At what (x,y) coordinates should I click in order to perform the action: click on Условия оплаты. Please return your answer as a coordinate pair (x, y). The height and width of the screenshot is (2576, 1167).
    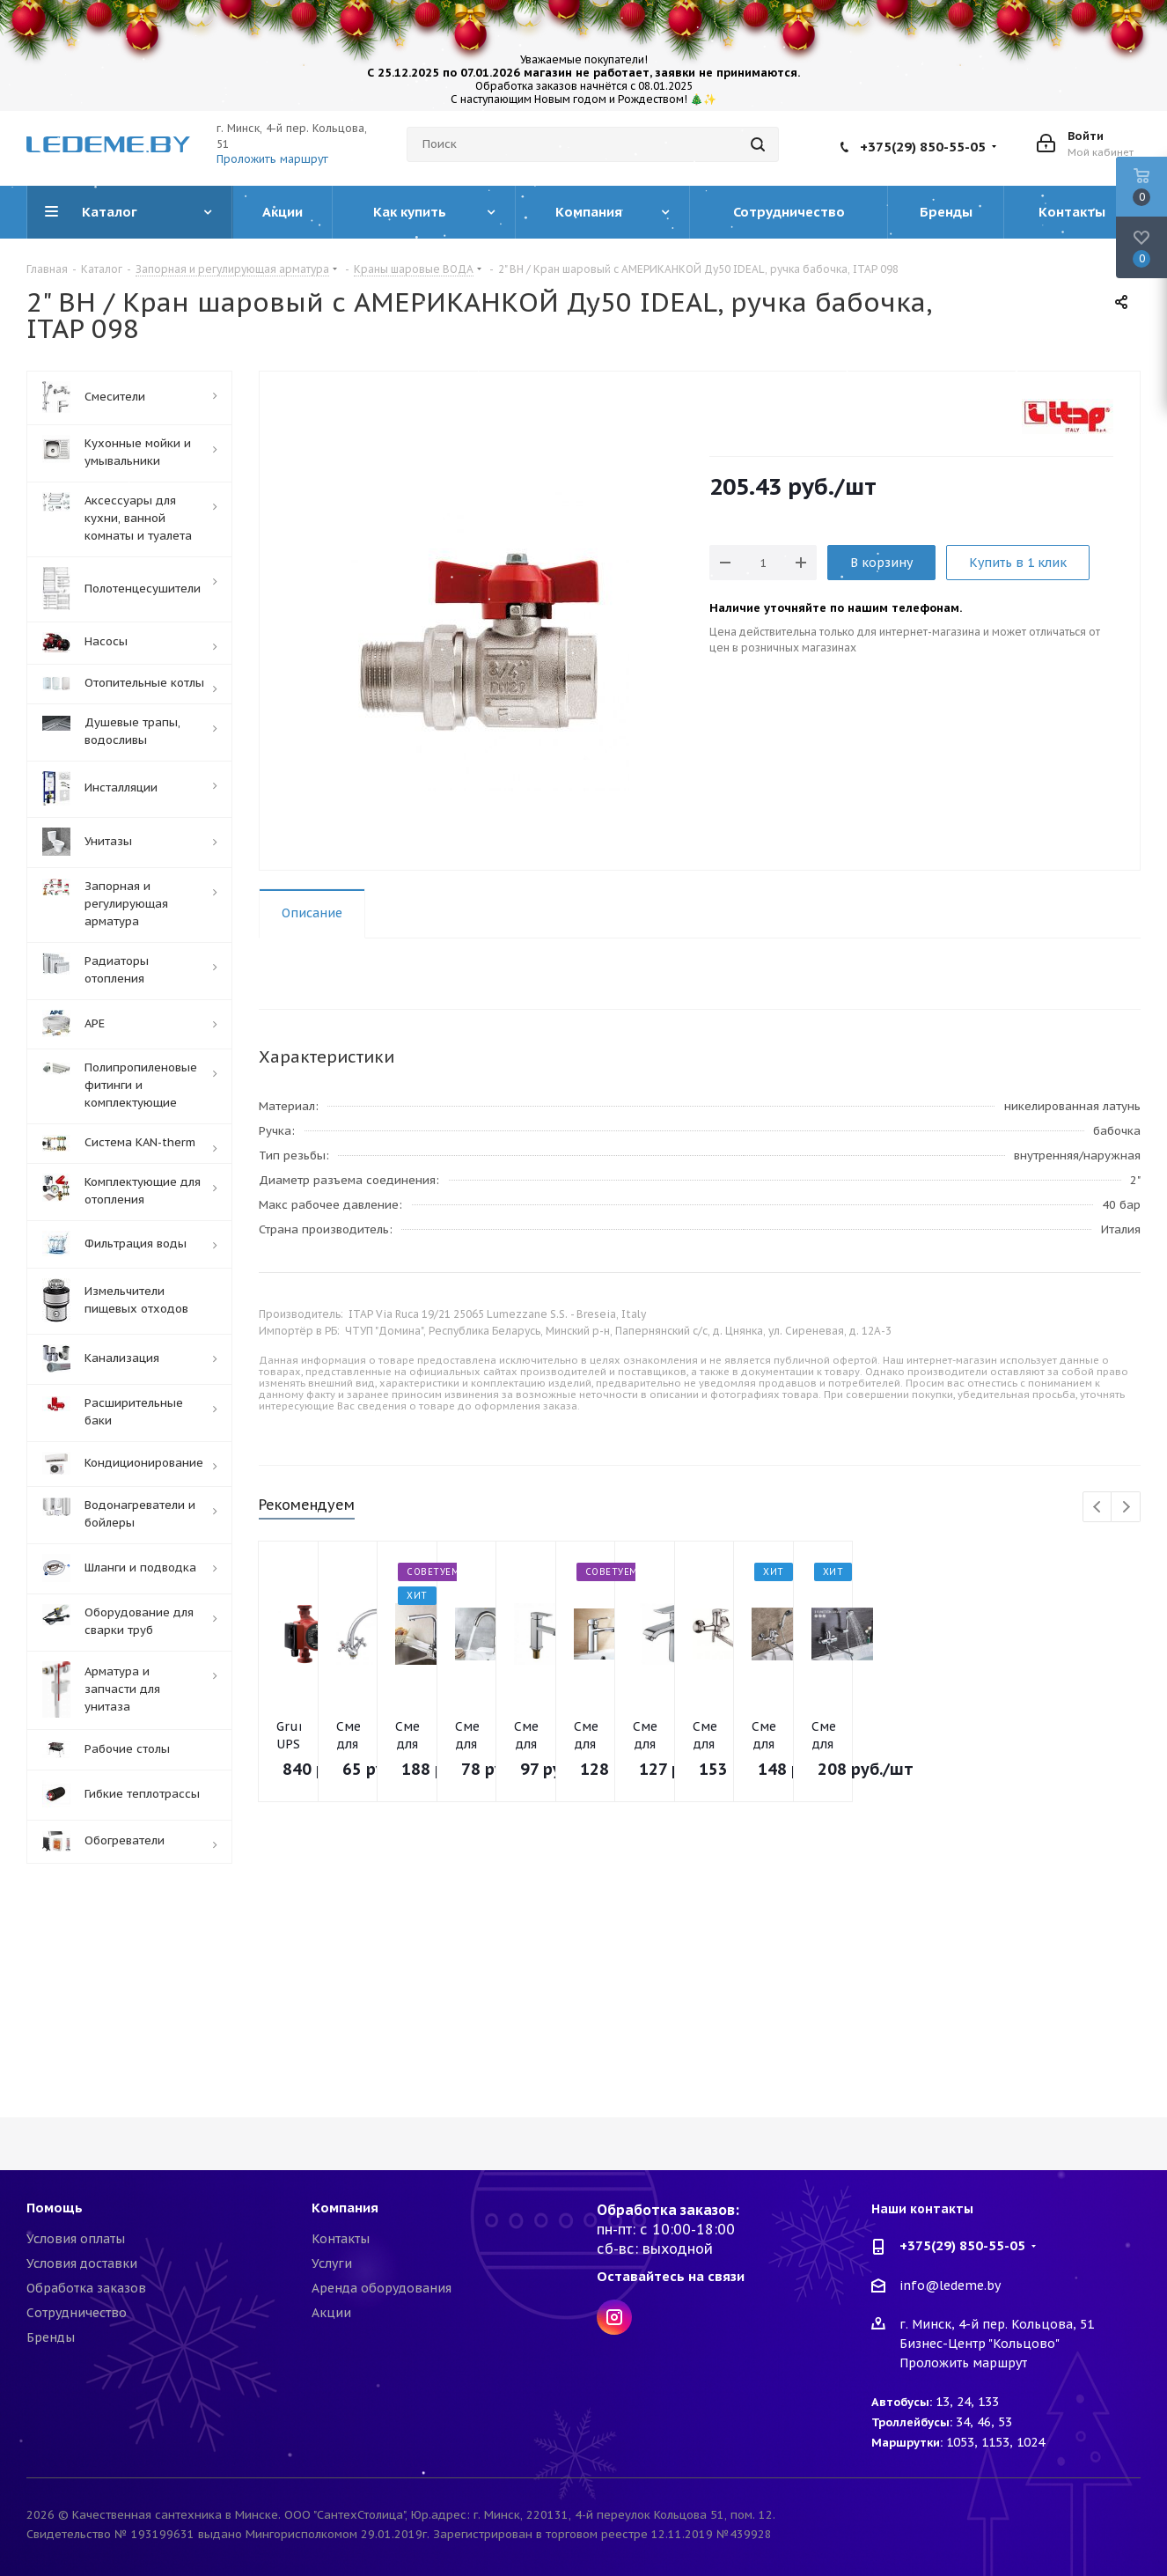
    Looking at the image, I should click on (75, 2239).